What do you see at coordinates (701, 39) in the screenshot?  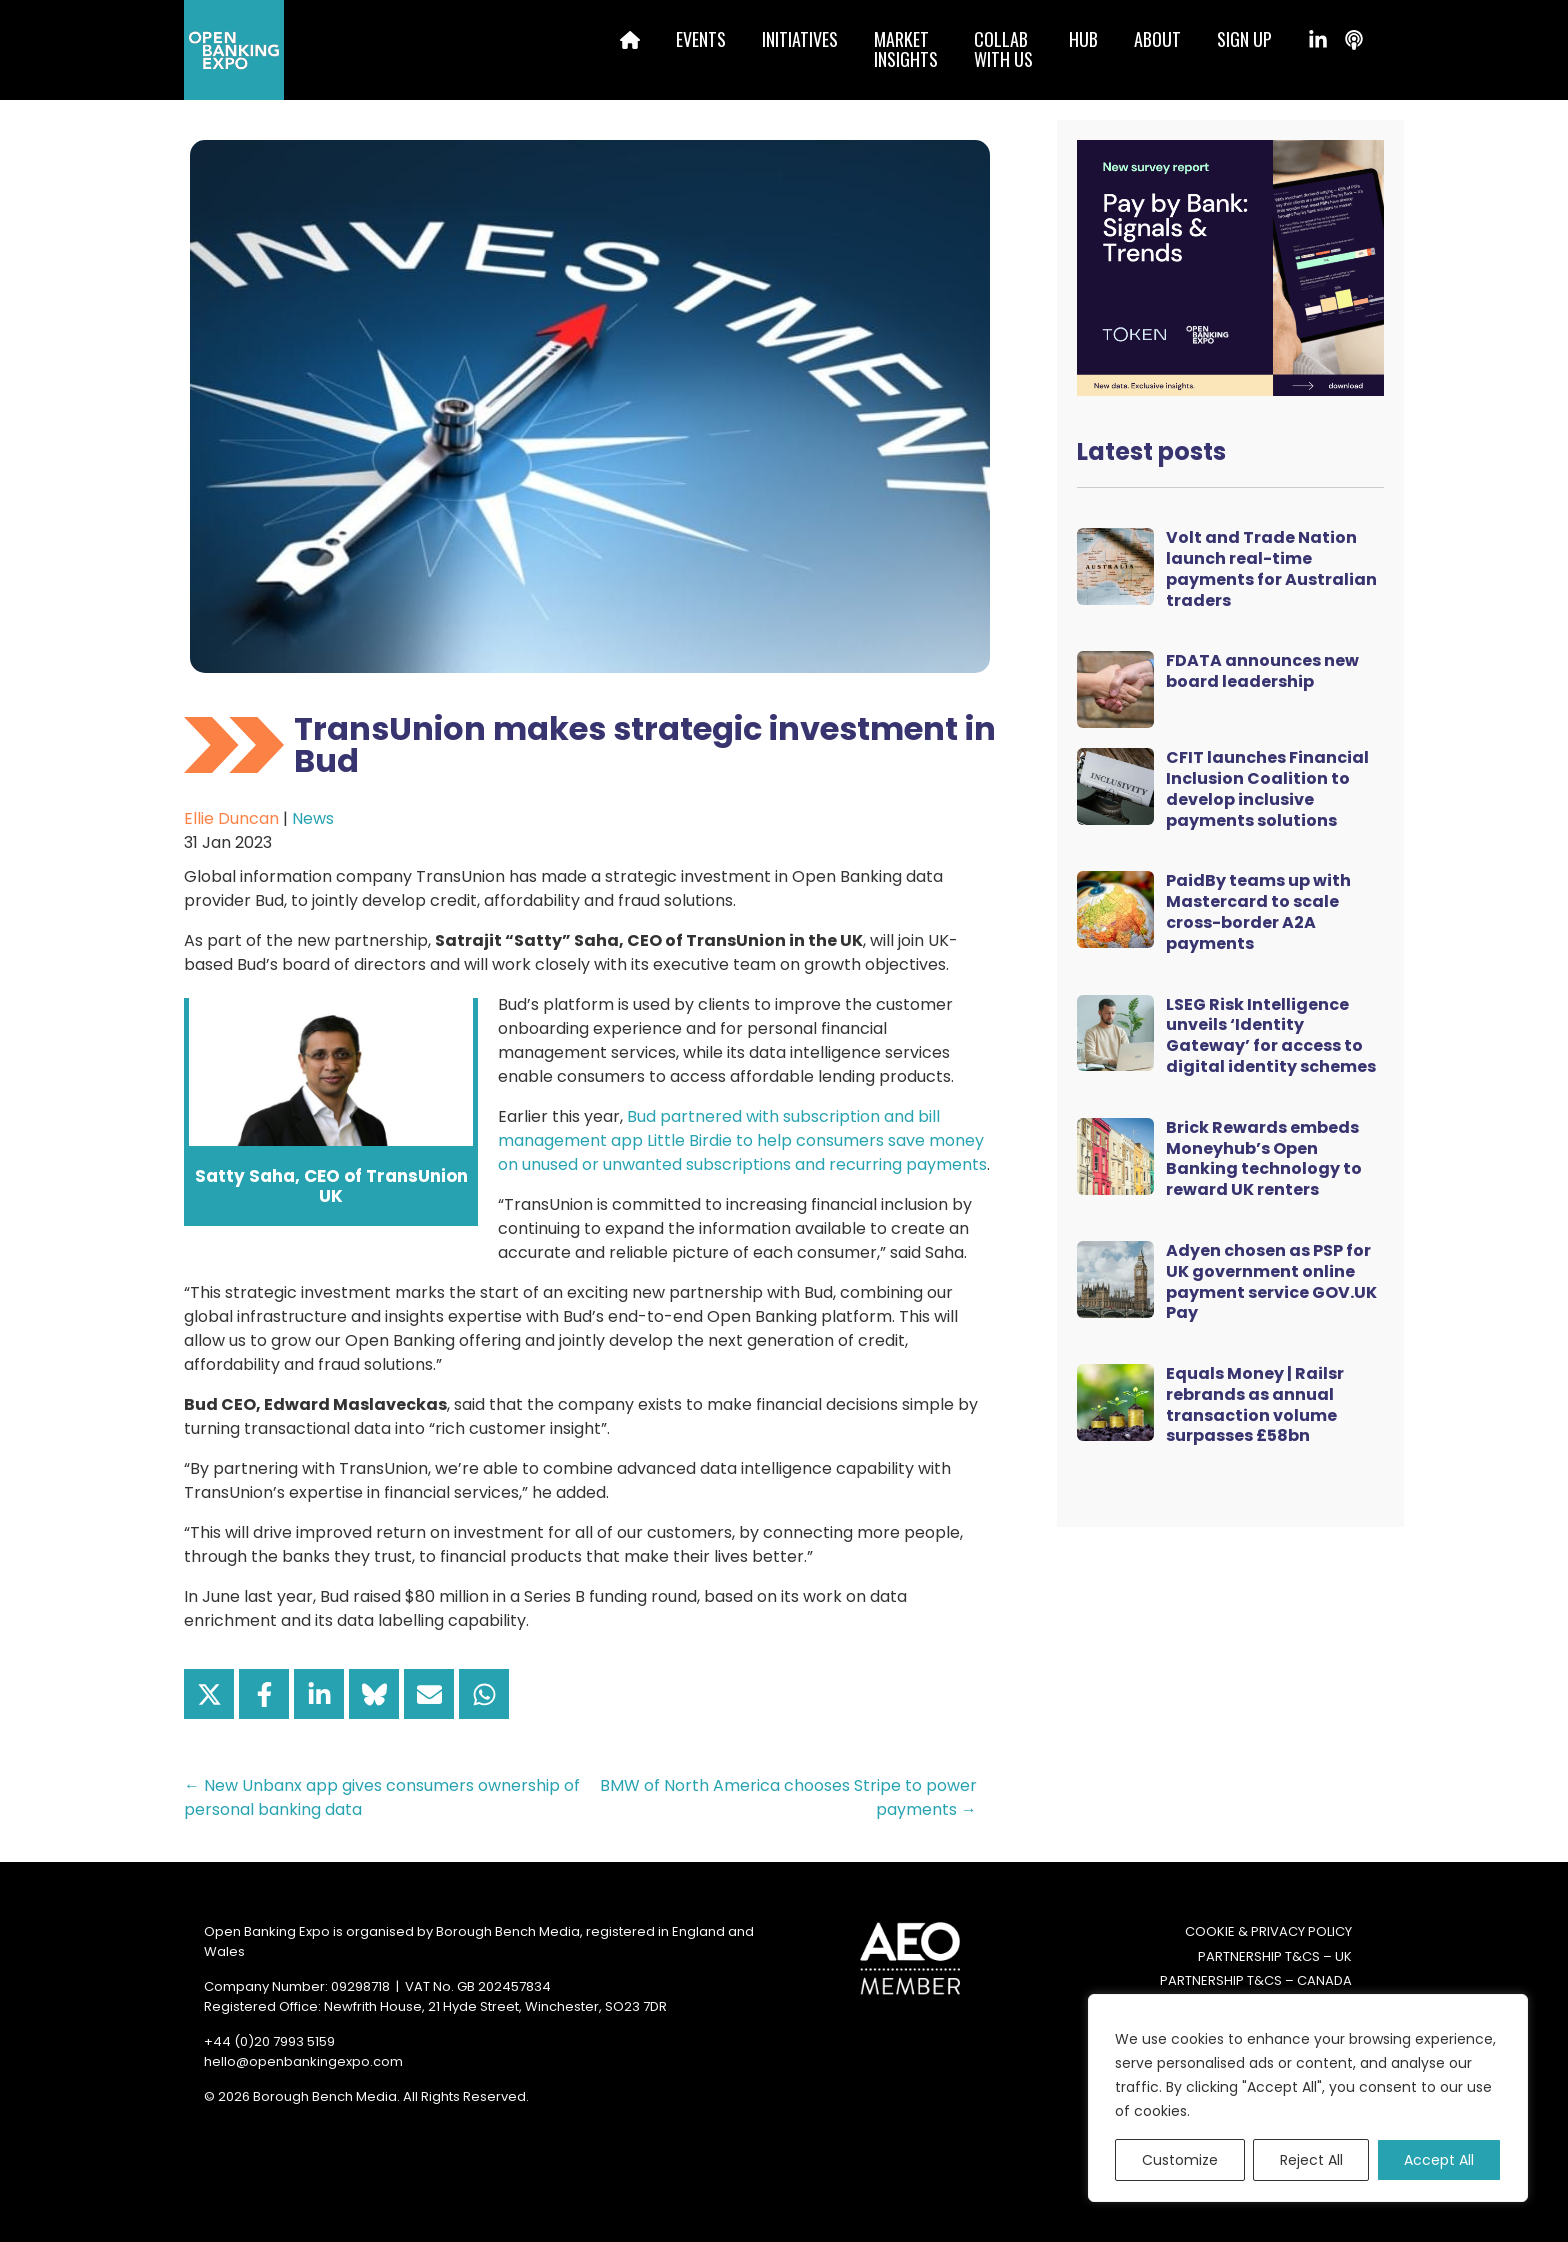 I see `Events` at bounding box center [701, 39].